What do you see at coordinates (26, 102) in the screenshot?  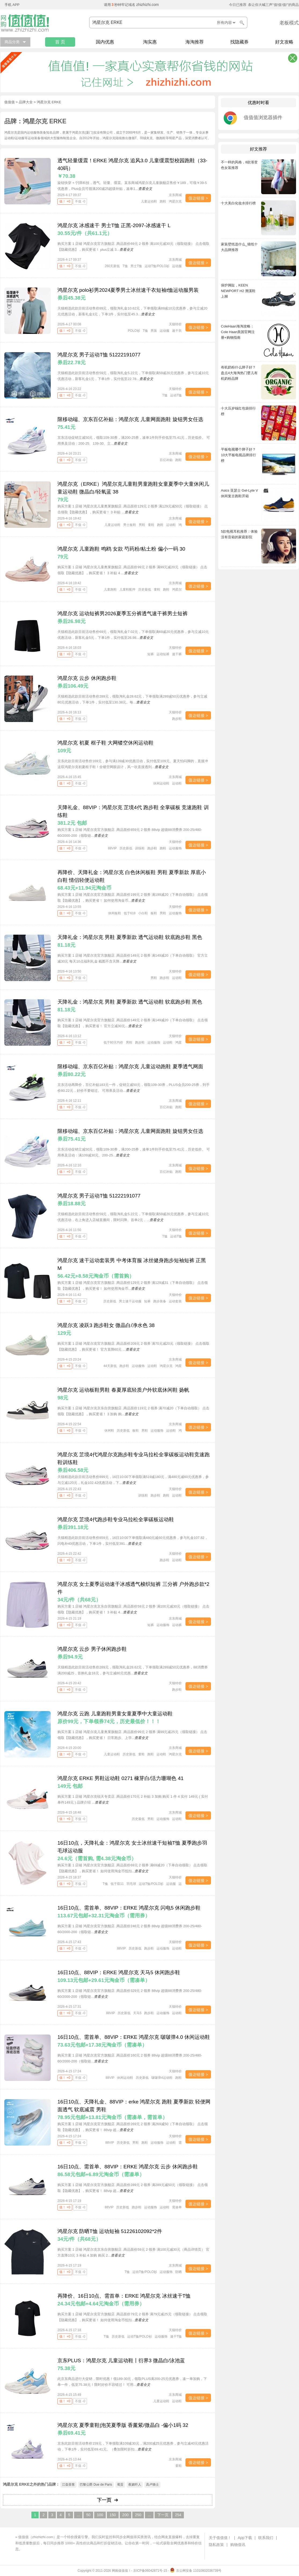 I see `品牌大全` at bounding box center [26, 102].